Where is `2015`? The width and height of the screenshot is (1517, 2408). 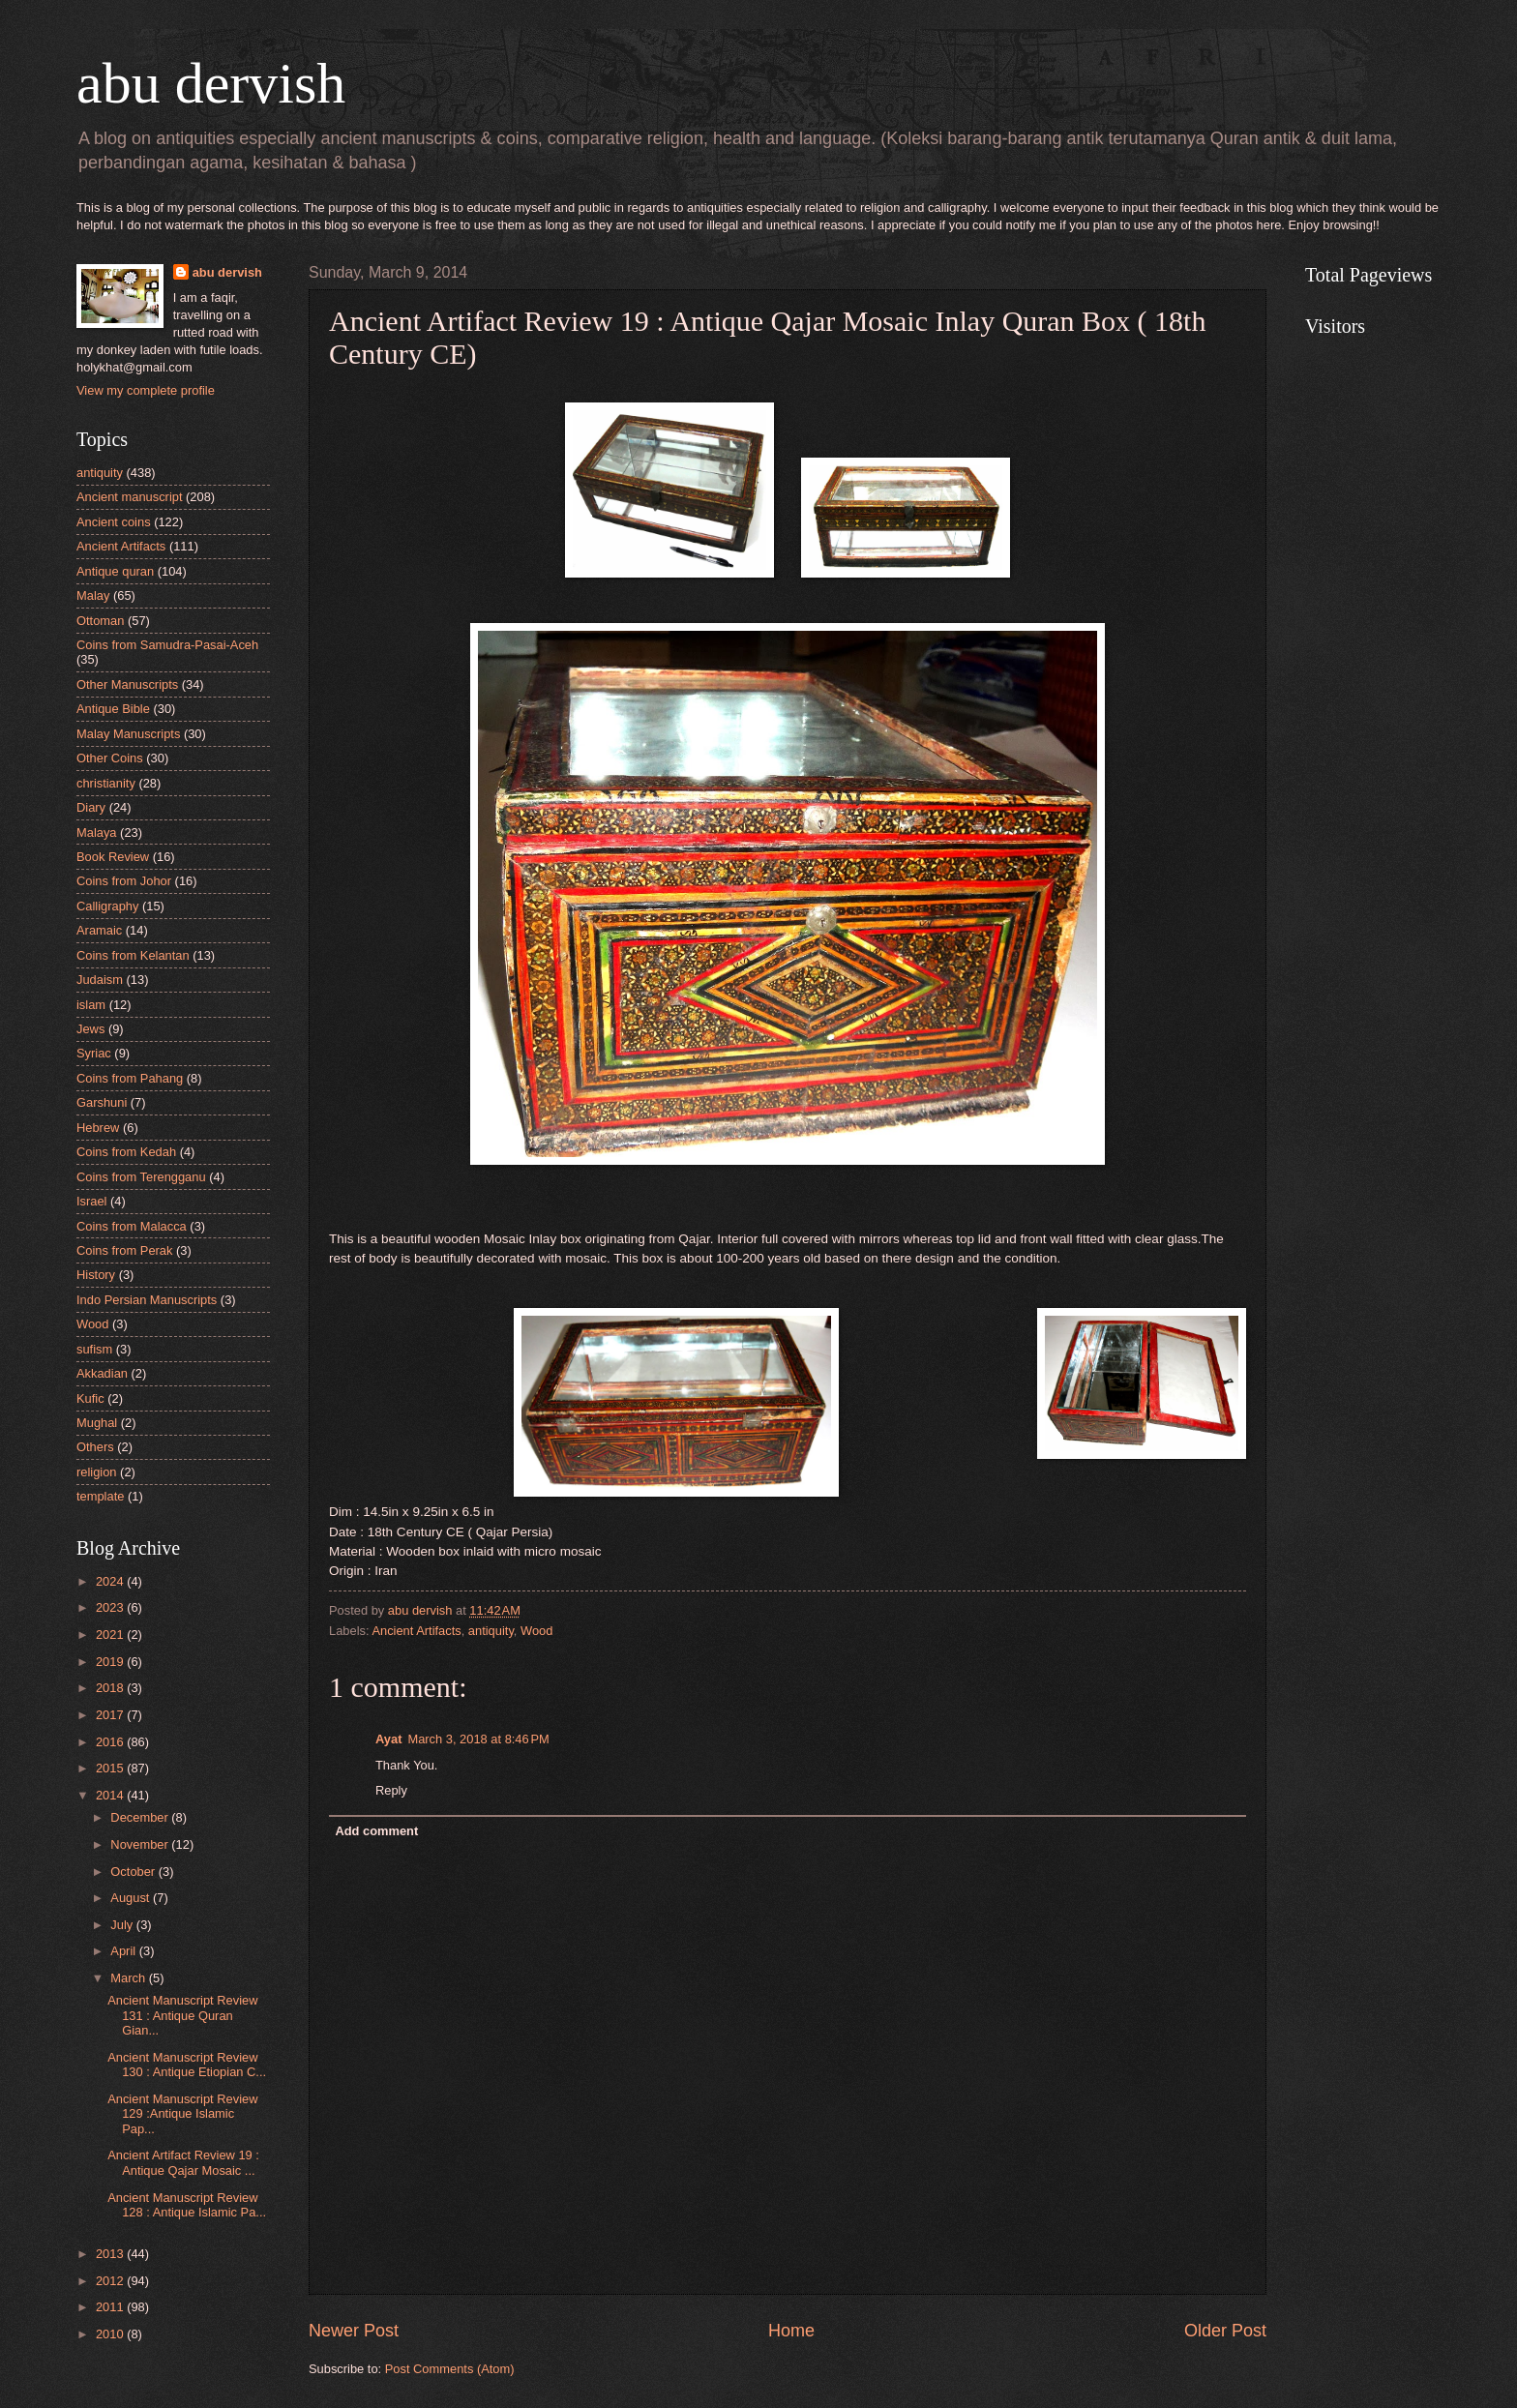
2015 is located at coordinates (111, 1768).